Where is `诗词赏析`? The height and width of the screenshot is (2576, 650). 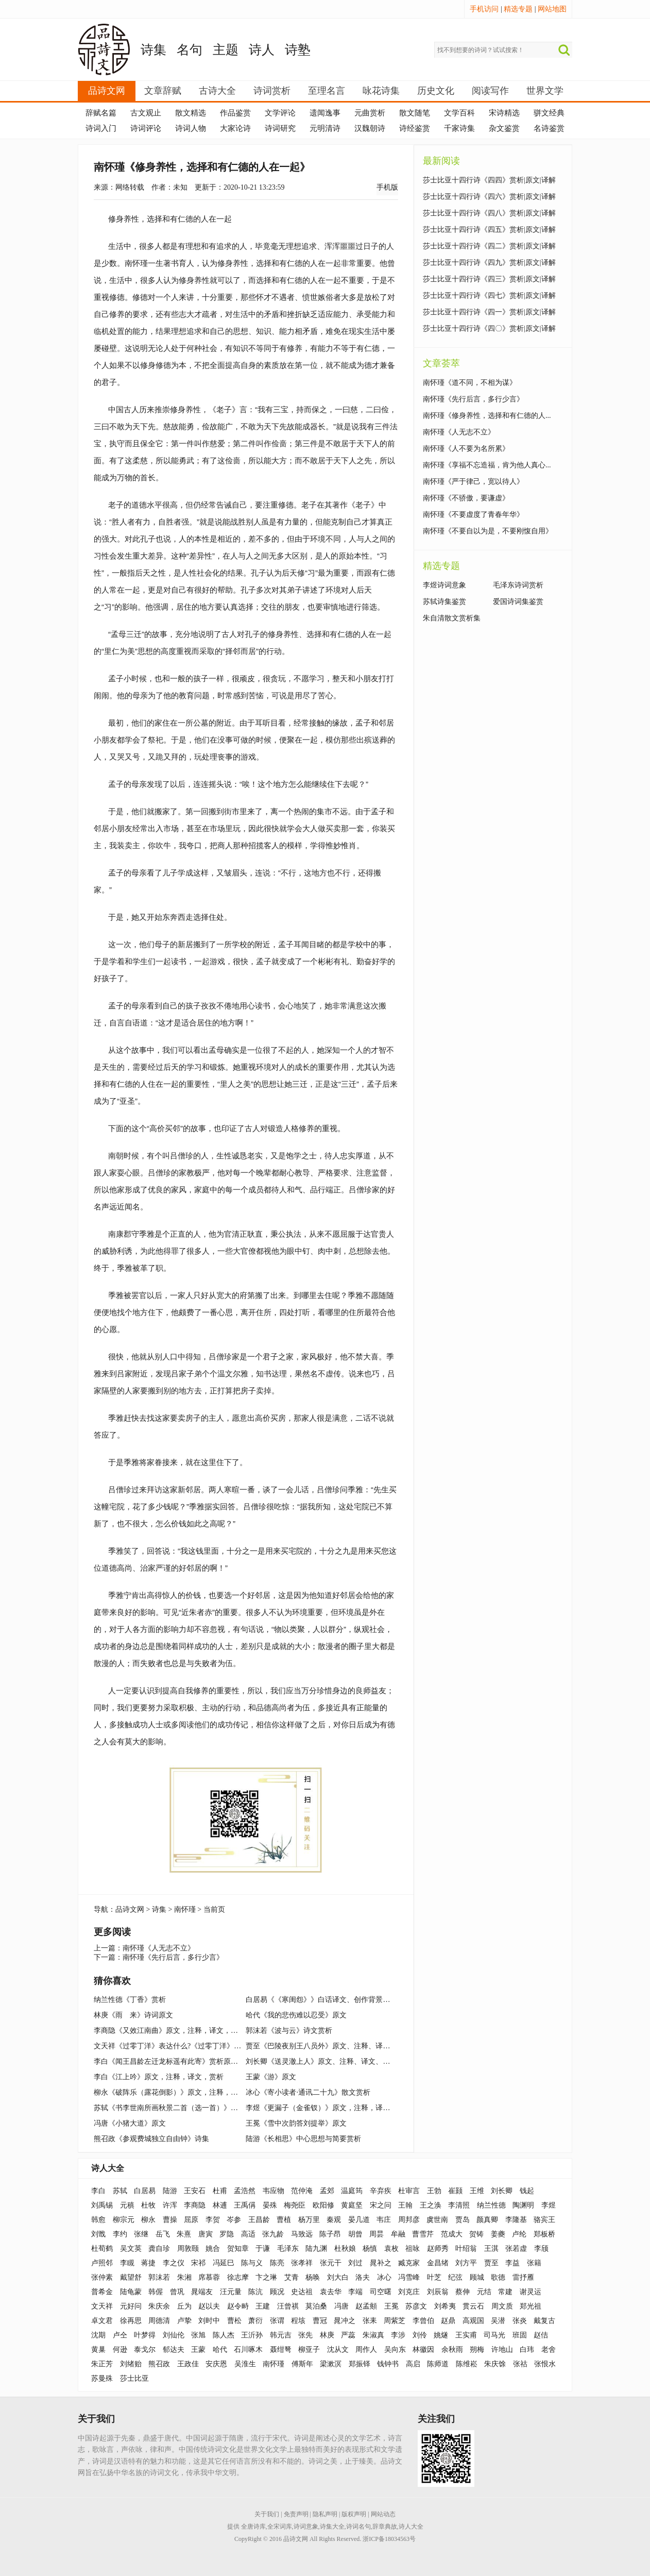 诗词赏析 is located at coordinates (271, 91).